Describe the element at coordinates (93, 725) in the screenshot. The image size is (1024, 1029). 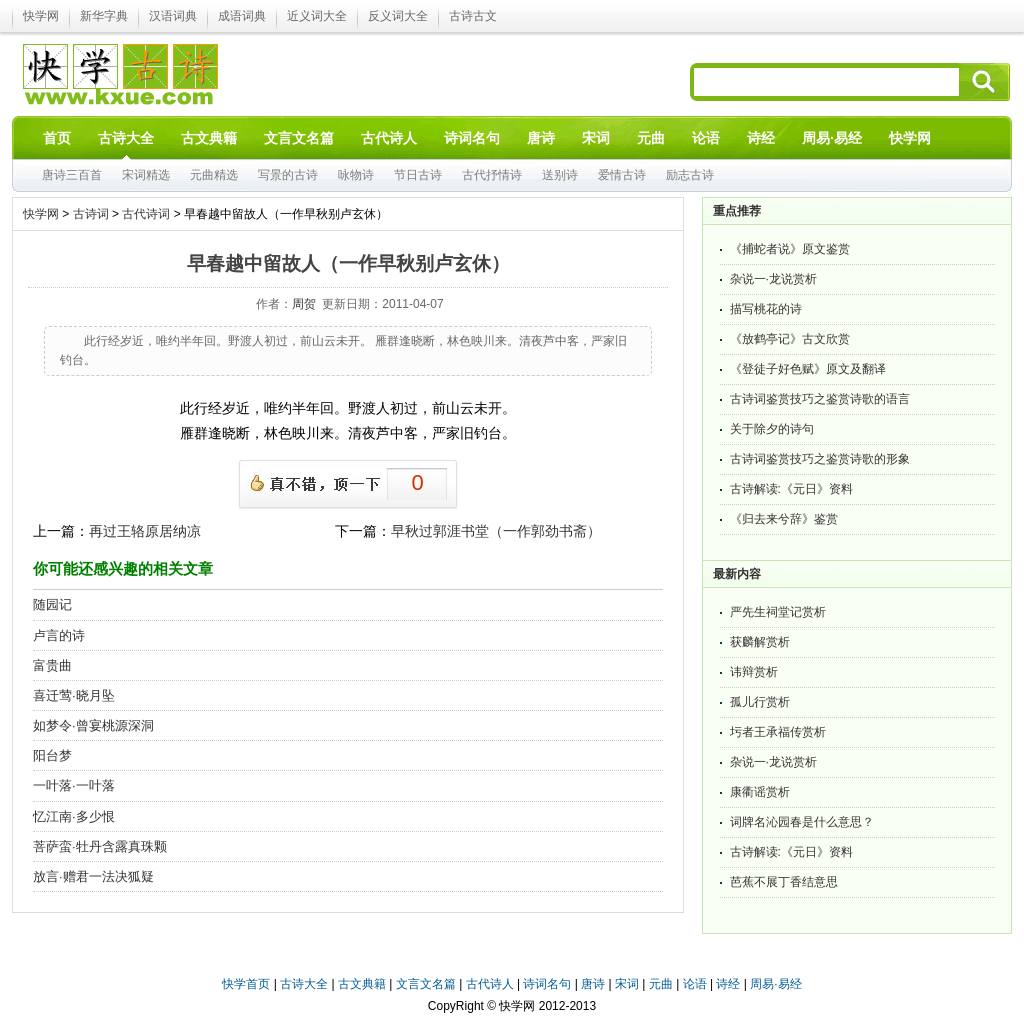
I see `如梦令·曾宴桃源深洞` at that location.